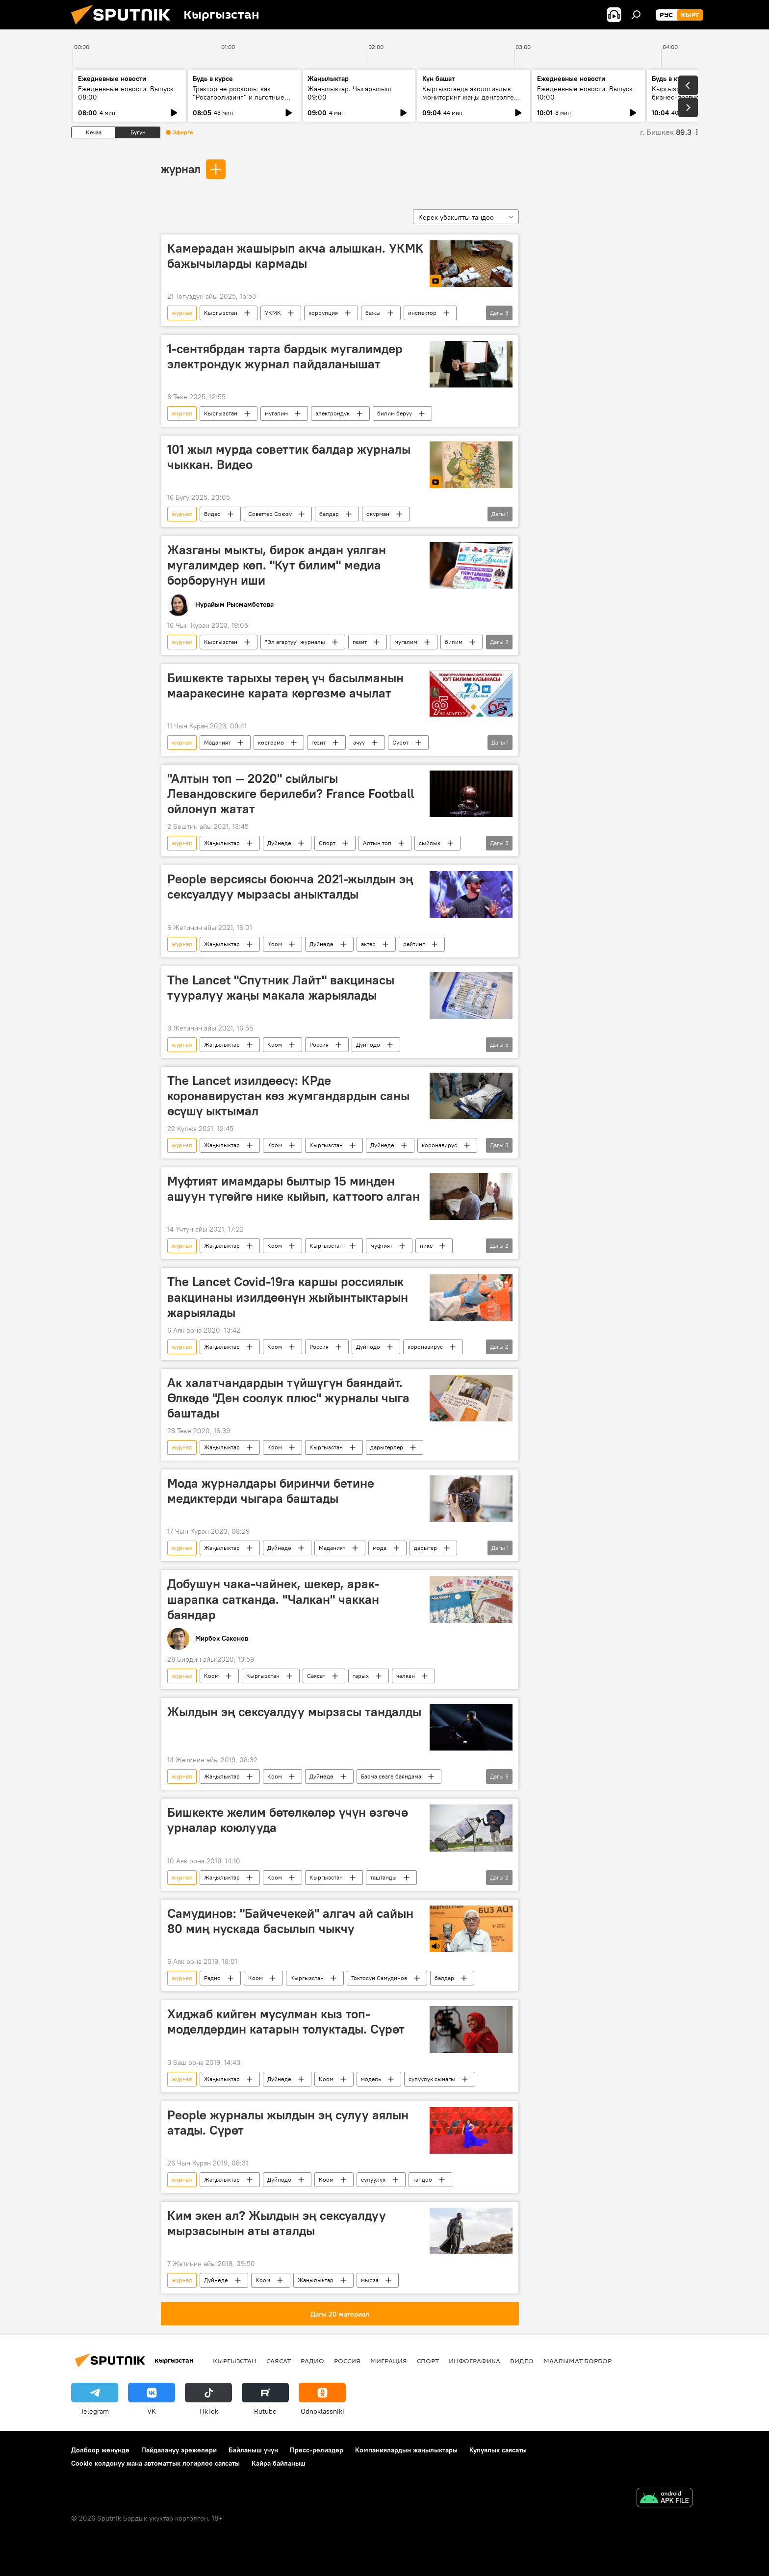  I want to click on People версиясы боюнча 2021-жылдын эң сексуалдуу мырзасы аныкталды, so click(290, 886).